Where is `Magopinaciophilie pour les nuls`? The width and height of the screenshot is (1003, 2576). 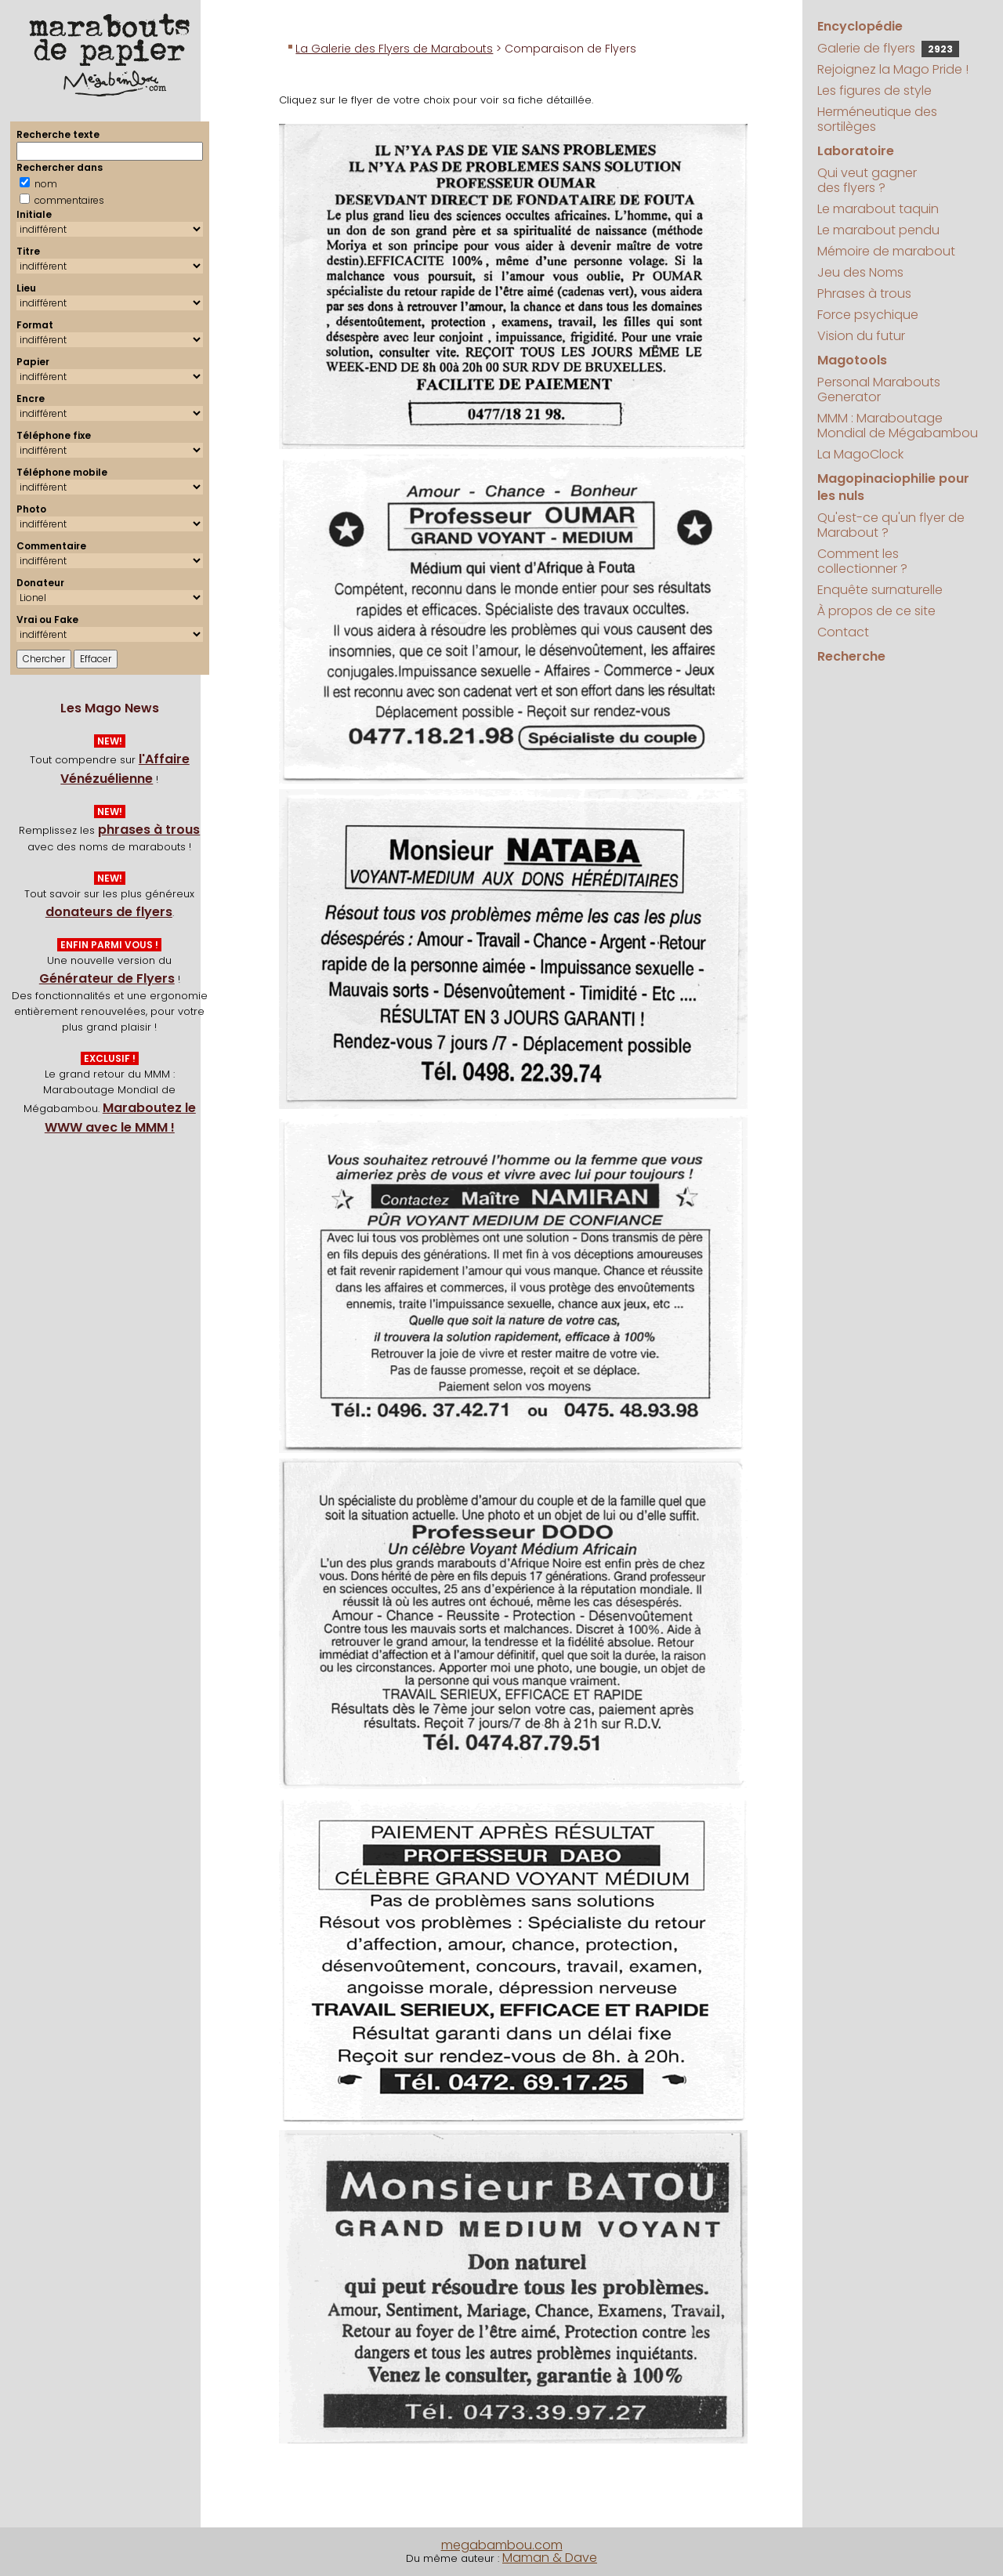 Magopinaciophilie pour les nuls is located at coordinates (893, 487).